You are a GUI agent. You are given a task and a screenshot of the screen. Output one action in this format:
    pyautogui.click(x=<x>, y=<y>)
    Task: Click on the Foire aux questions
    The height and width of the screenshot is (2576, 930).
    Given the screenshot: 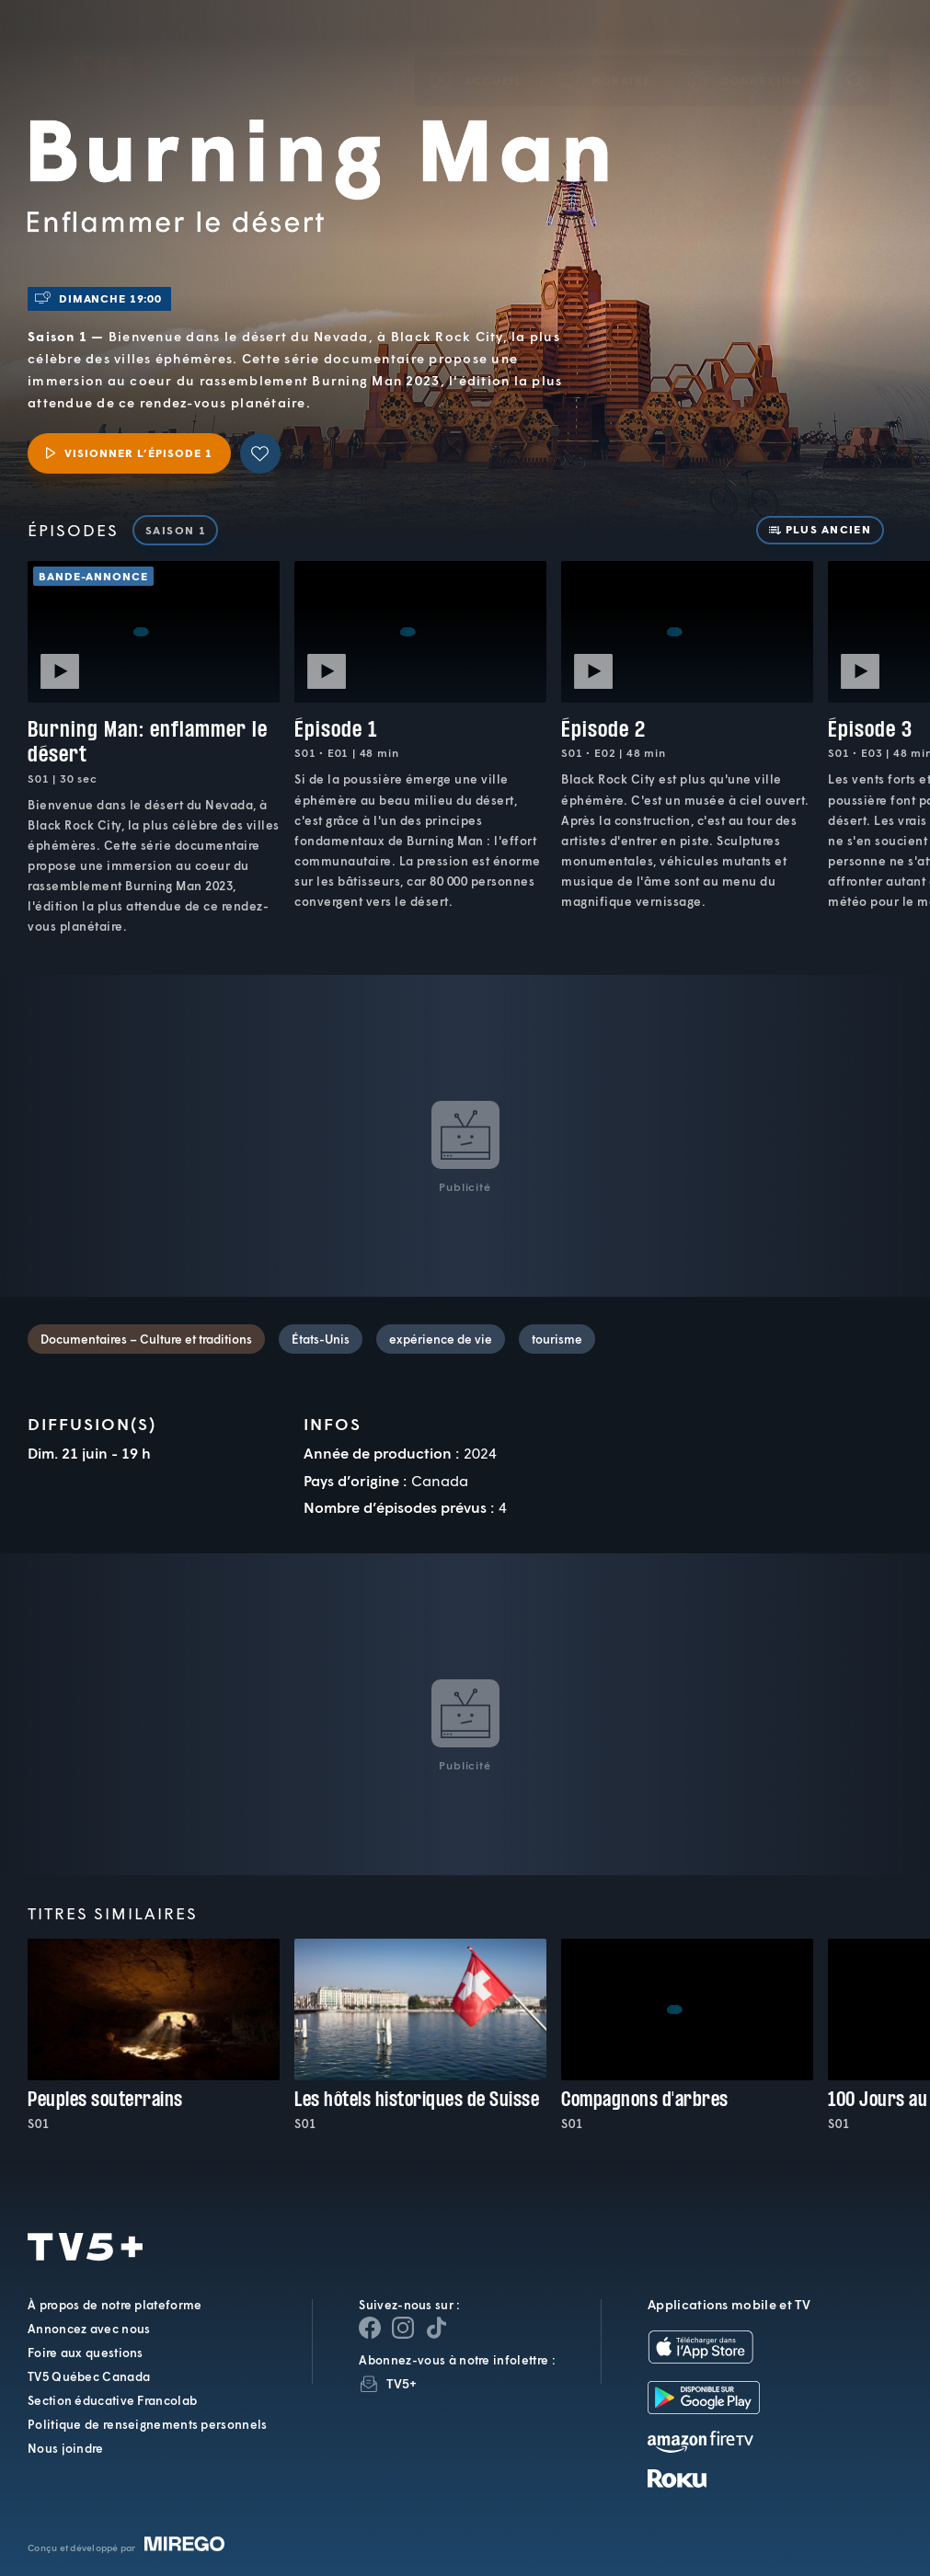 What is the action you would take?
    pyautogui.click(x=86, y=2352)
    